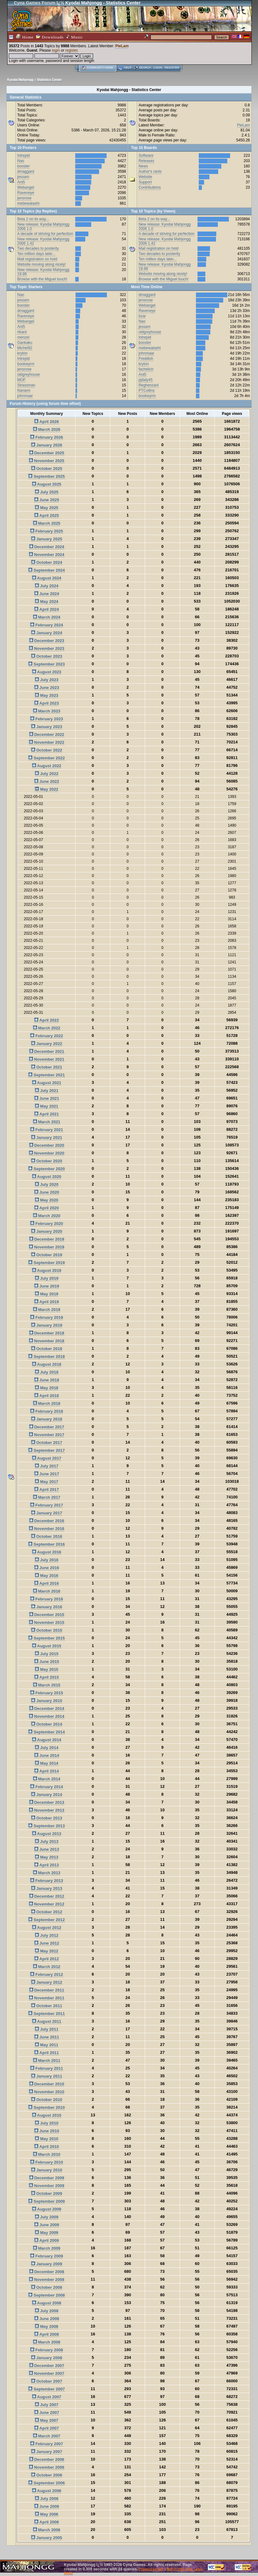 The width and height of the screenshot is (258, 2576). Describe the element at coordinates (49, 79) in the screenshot. I see `Statistics Center` at that location.